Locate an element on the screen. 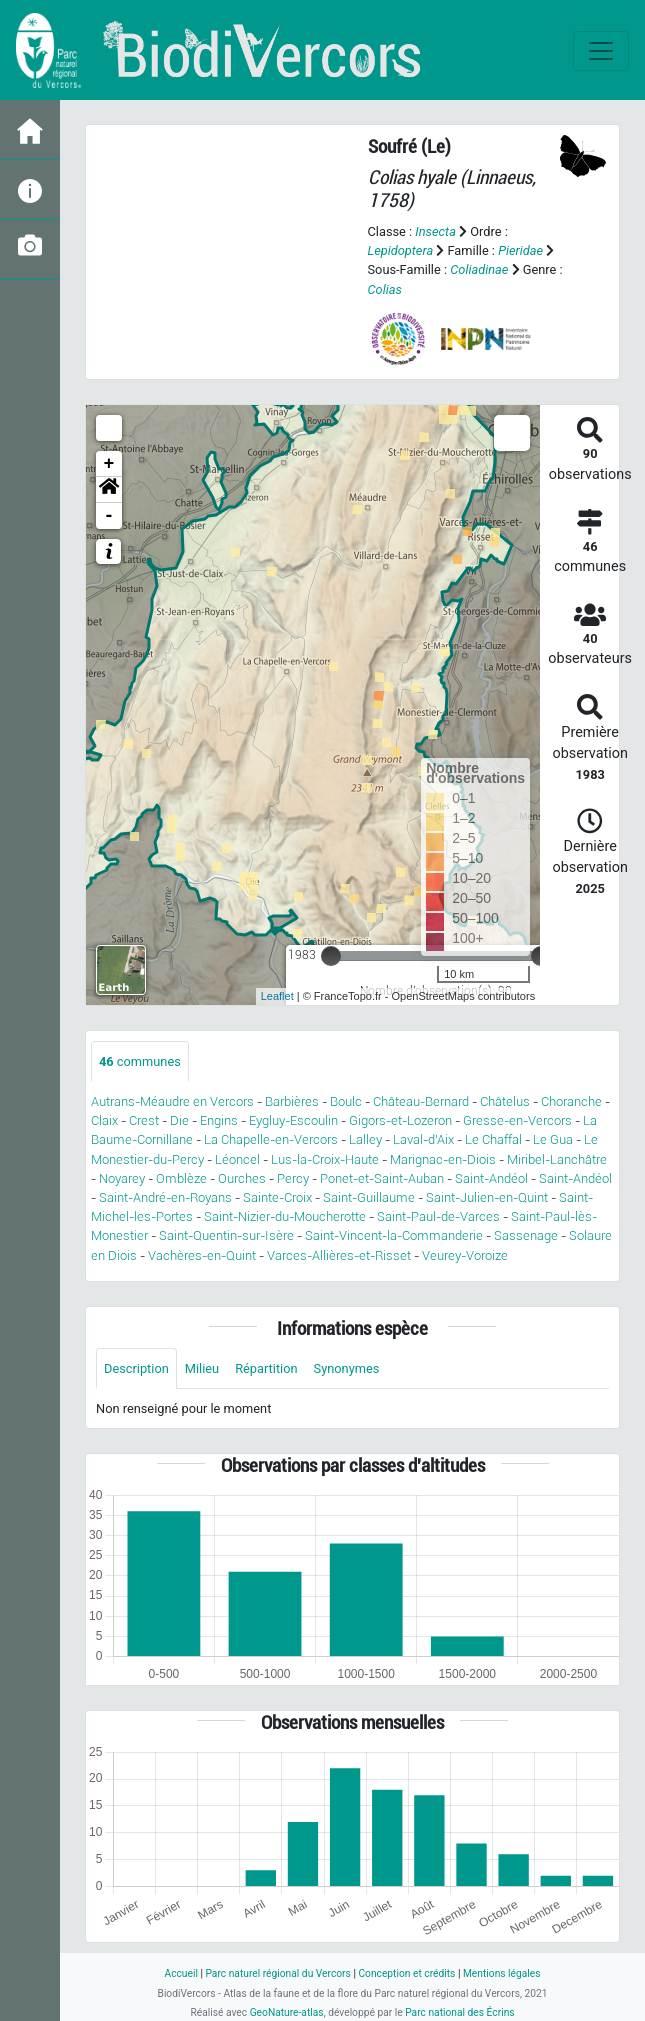 This screenshot has height=2021, width=645. Lalley is located at coordinates (365, 1139).